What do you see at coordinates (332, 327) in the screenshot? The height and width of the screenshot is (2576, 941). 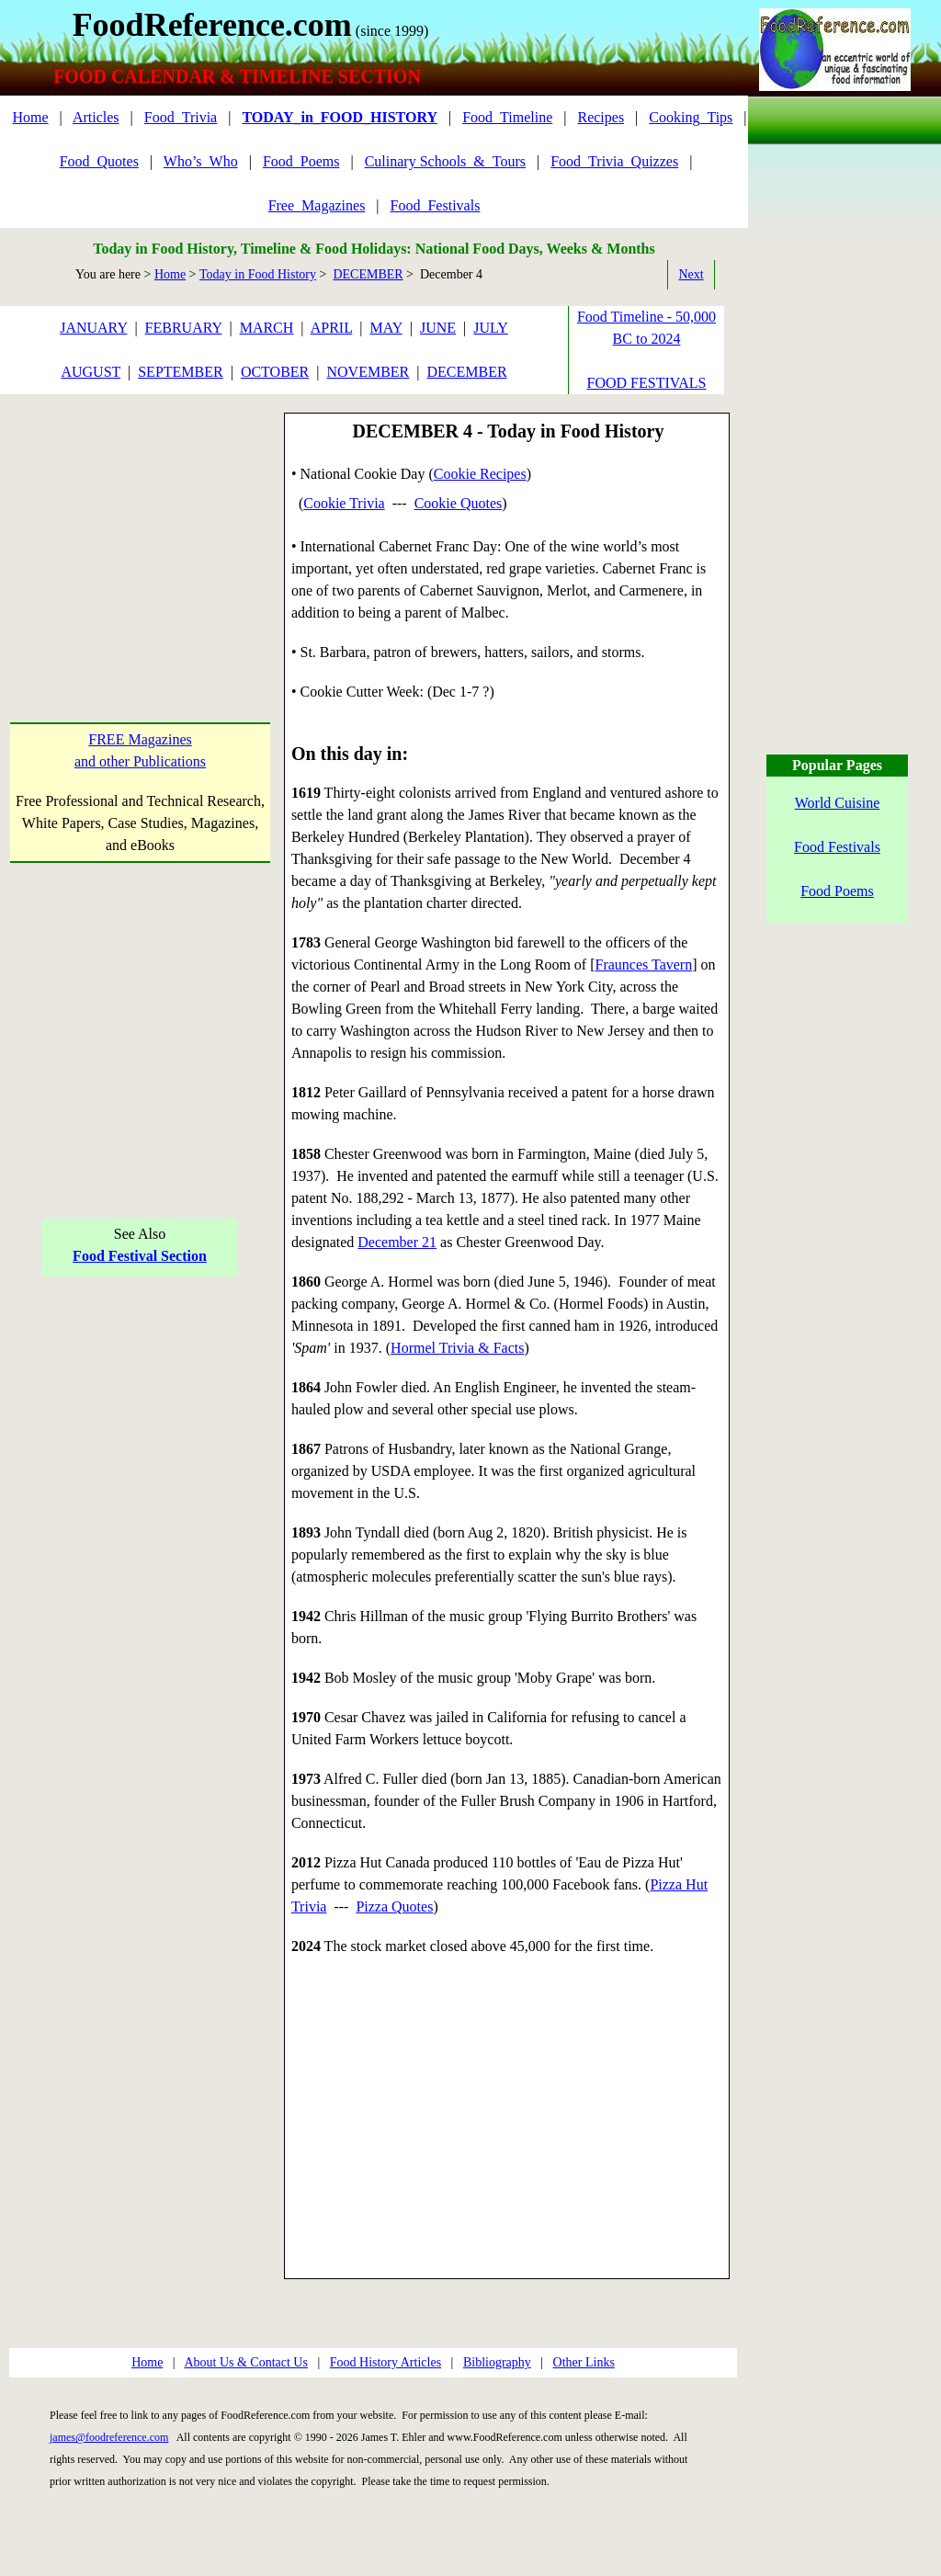 I see `APRIL` at bounding box center [332, 327].